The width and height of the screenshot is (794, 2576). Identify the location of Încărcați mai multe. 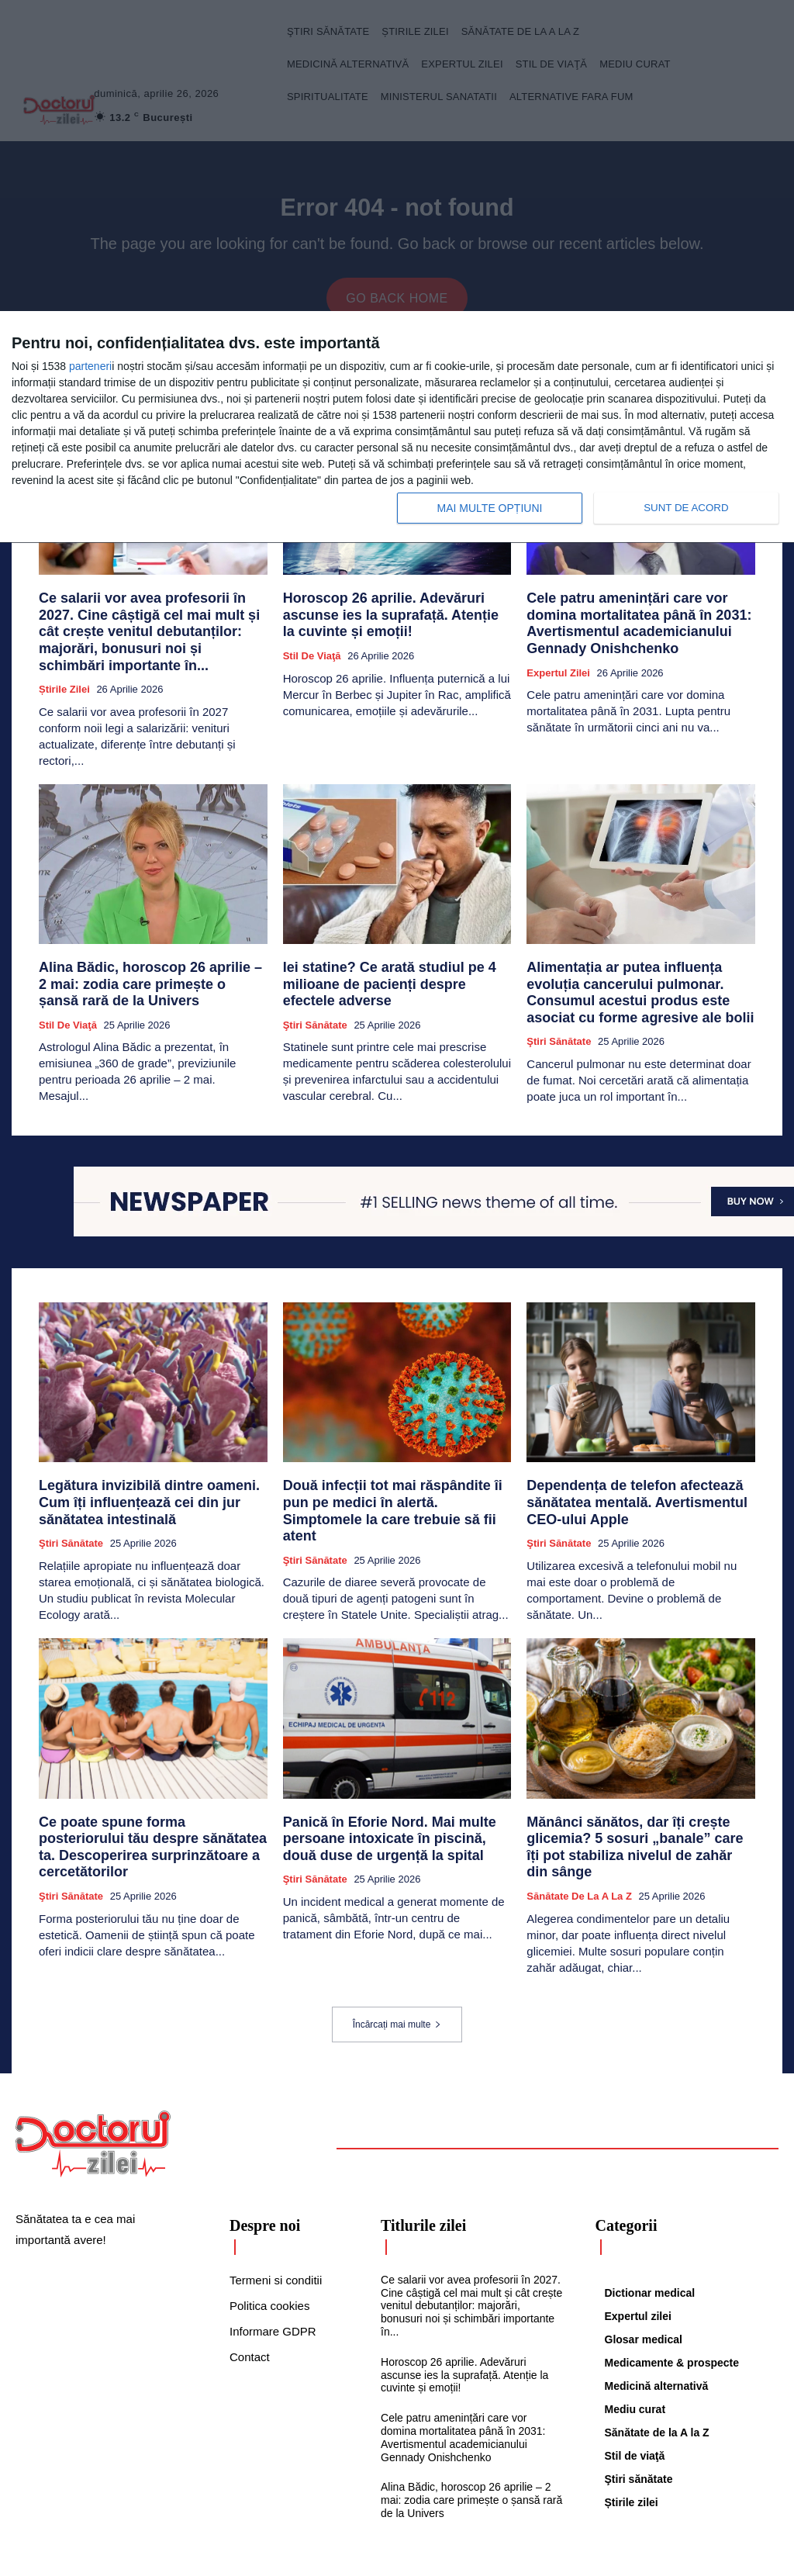
(397, 1960).